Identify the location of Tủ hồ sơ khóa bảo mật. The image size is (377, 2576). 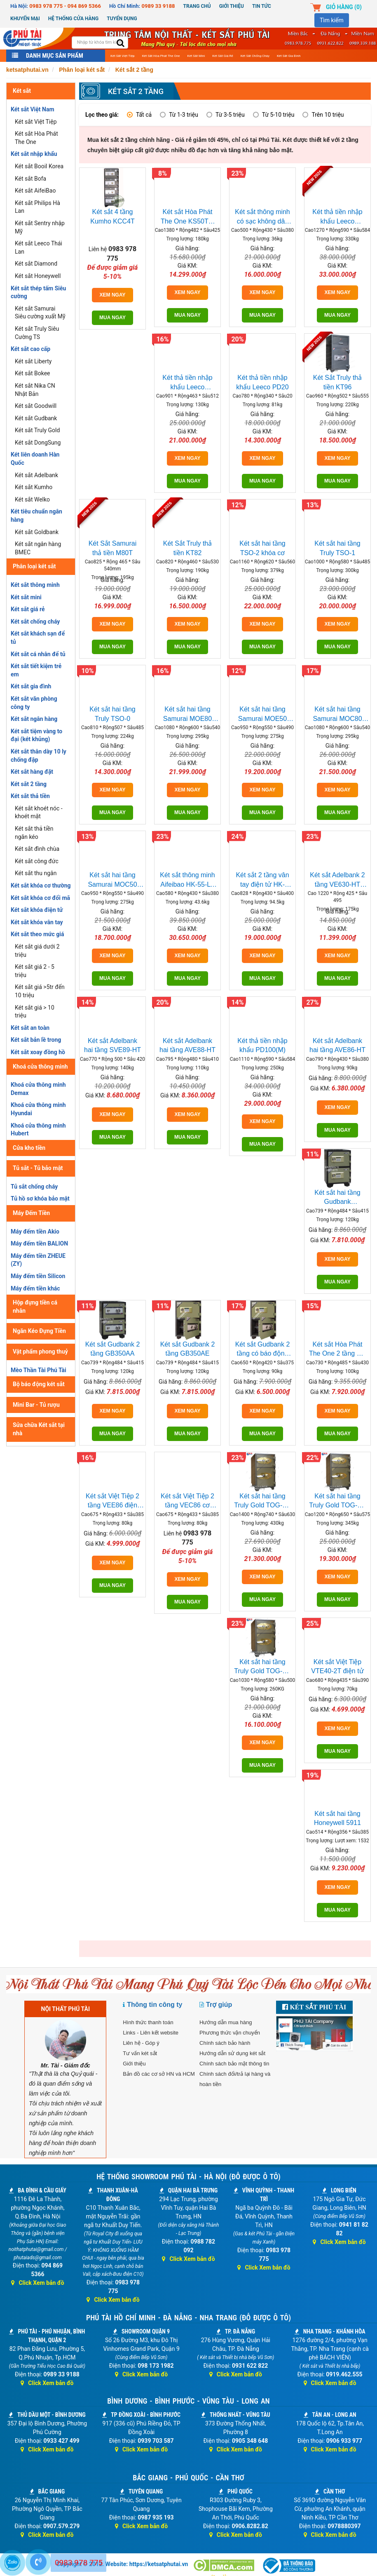
(40, 1198).